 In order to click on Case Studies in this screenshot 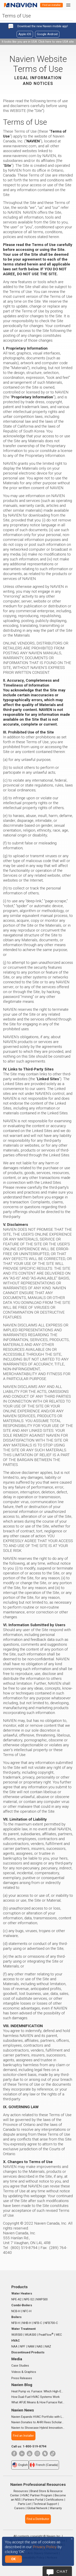, I will do `click(20, 2365)`.